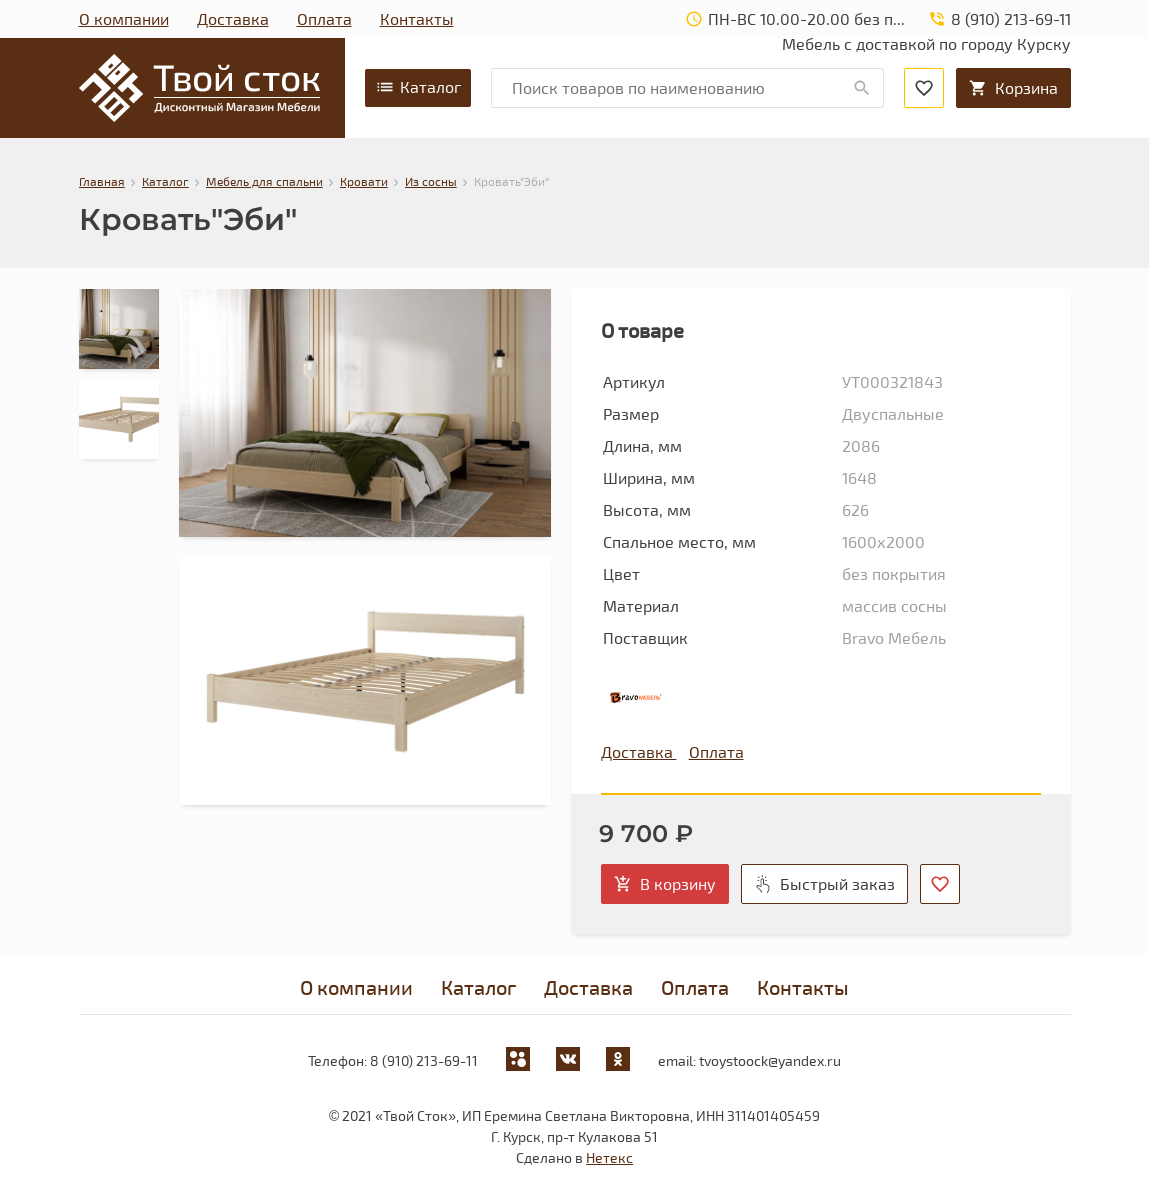  What do you see at coordinates (124, 18) in the screenshot?
I see `О компании` at bounding box center [124, 18].